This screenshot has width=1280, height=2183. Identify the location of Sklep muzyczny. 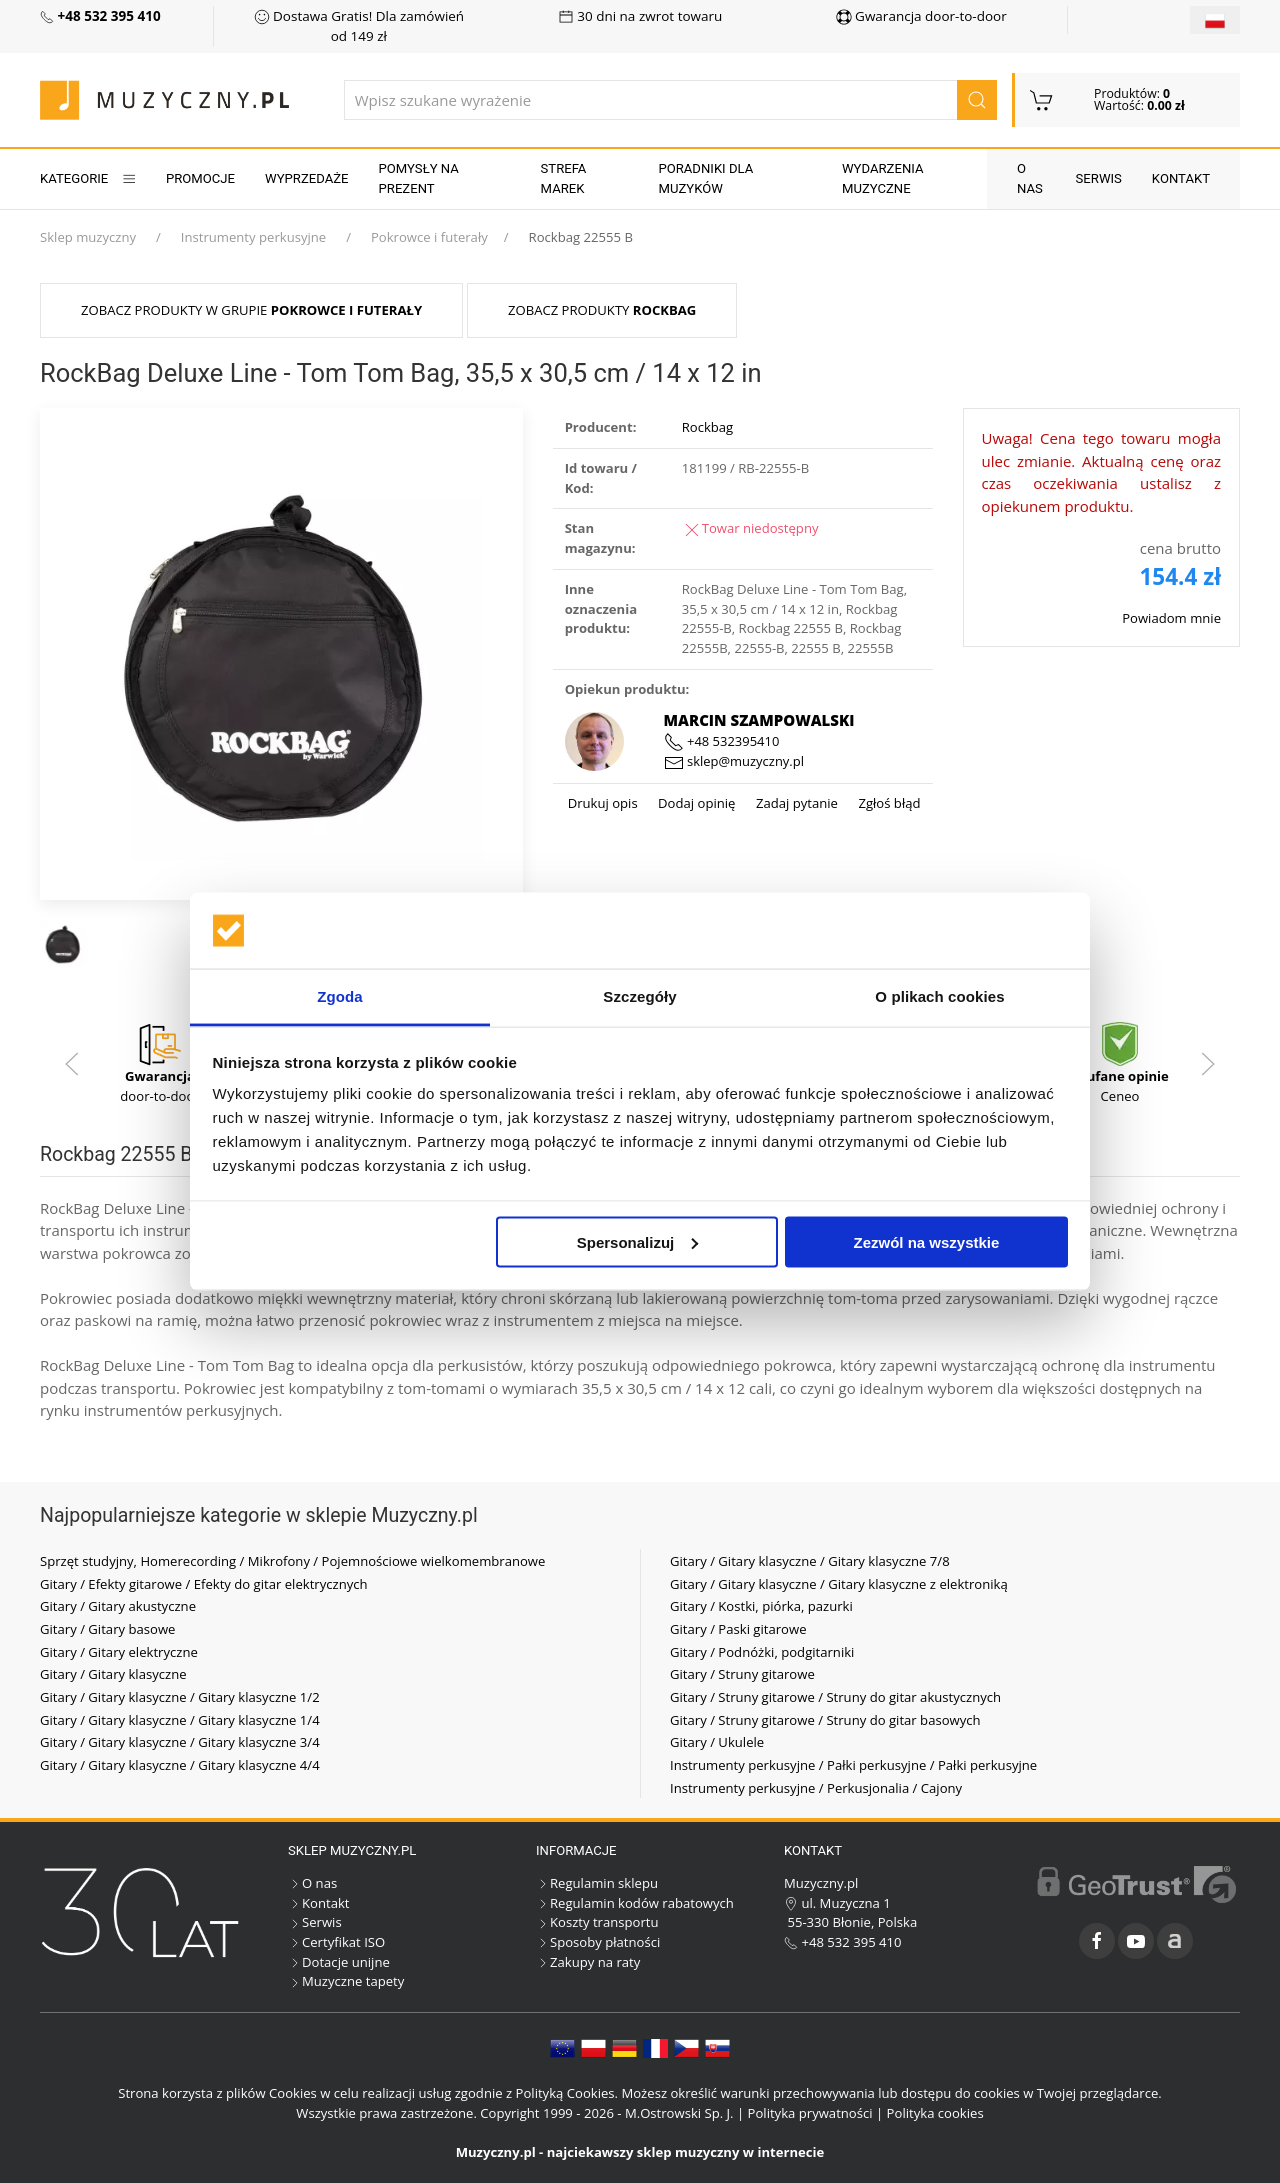
(88, 237).